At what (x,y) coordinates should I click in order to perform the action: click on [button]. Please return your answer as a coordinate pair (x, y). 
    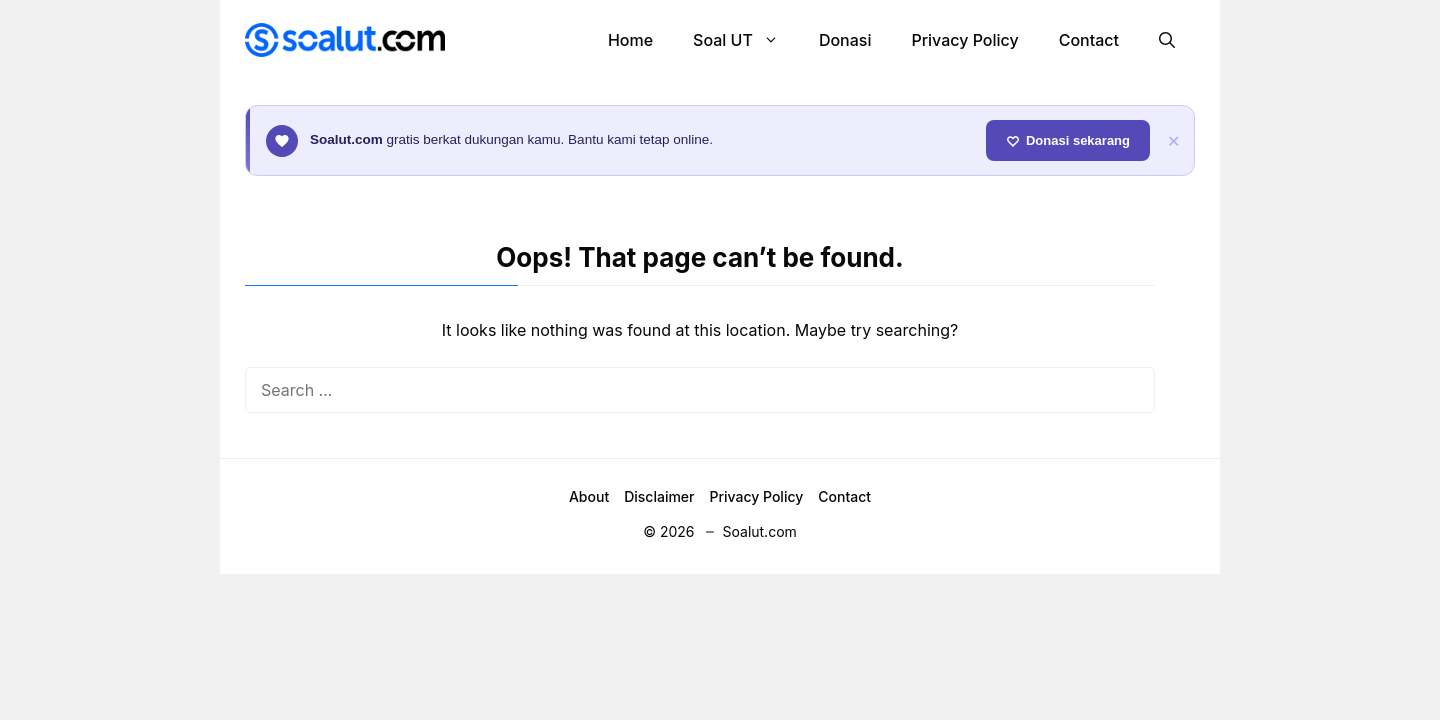
    Looking at the image, I should click on (1167, 40).